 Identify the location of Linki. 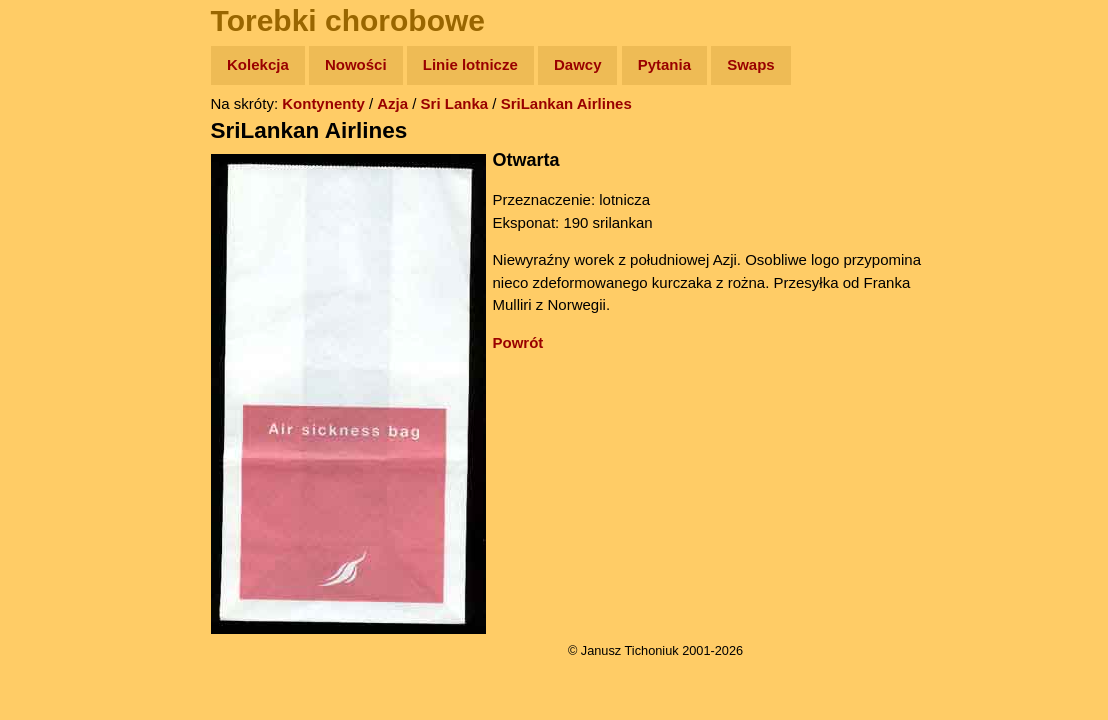
(51, 373).